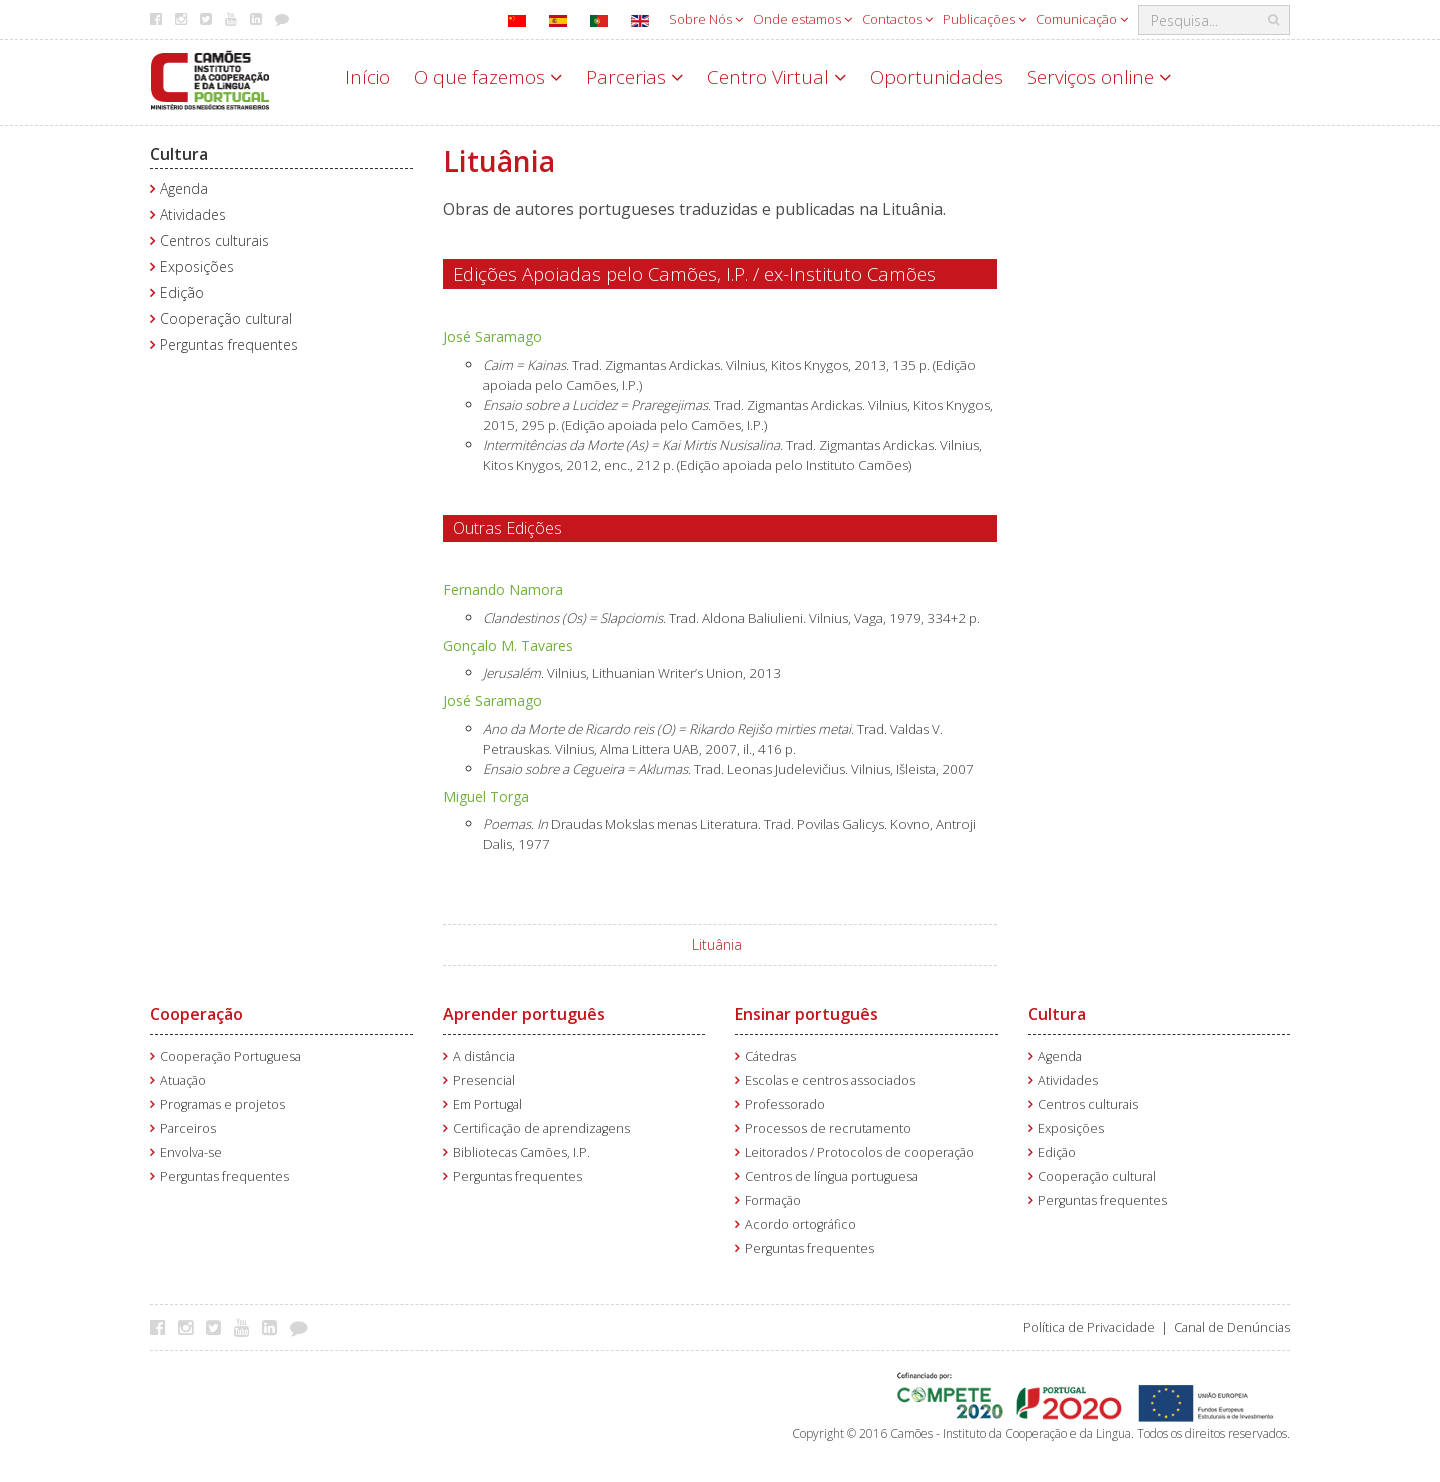  What do you see at coordinates (802, 19) in the screenshot?
I see `Onde estamos` at bounding box center [802, 19].